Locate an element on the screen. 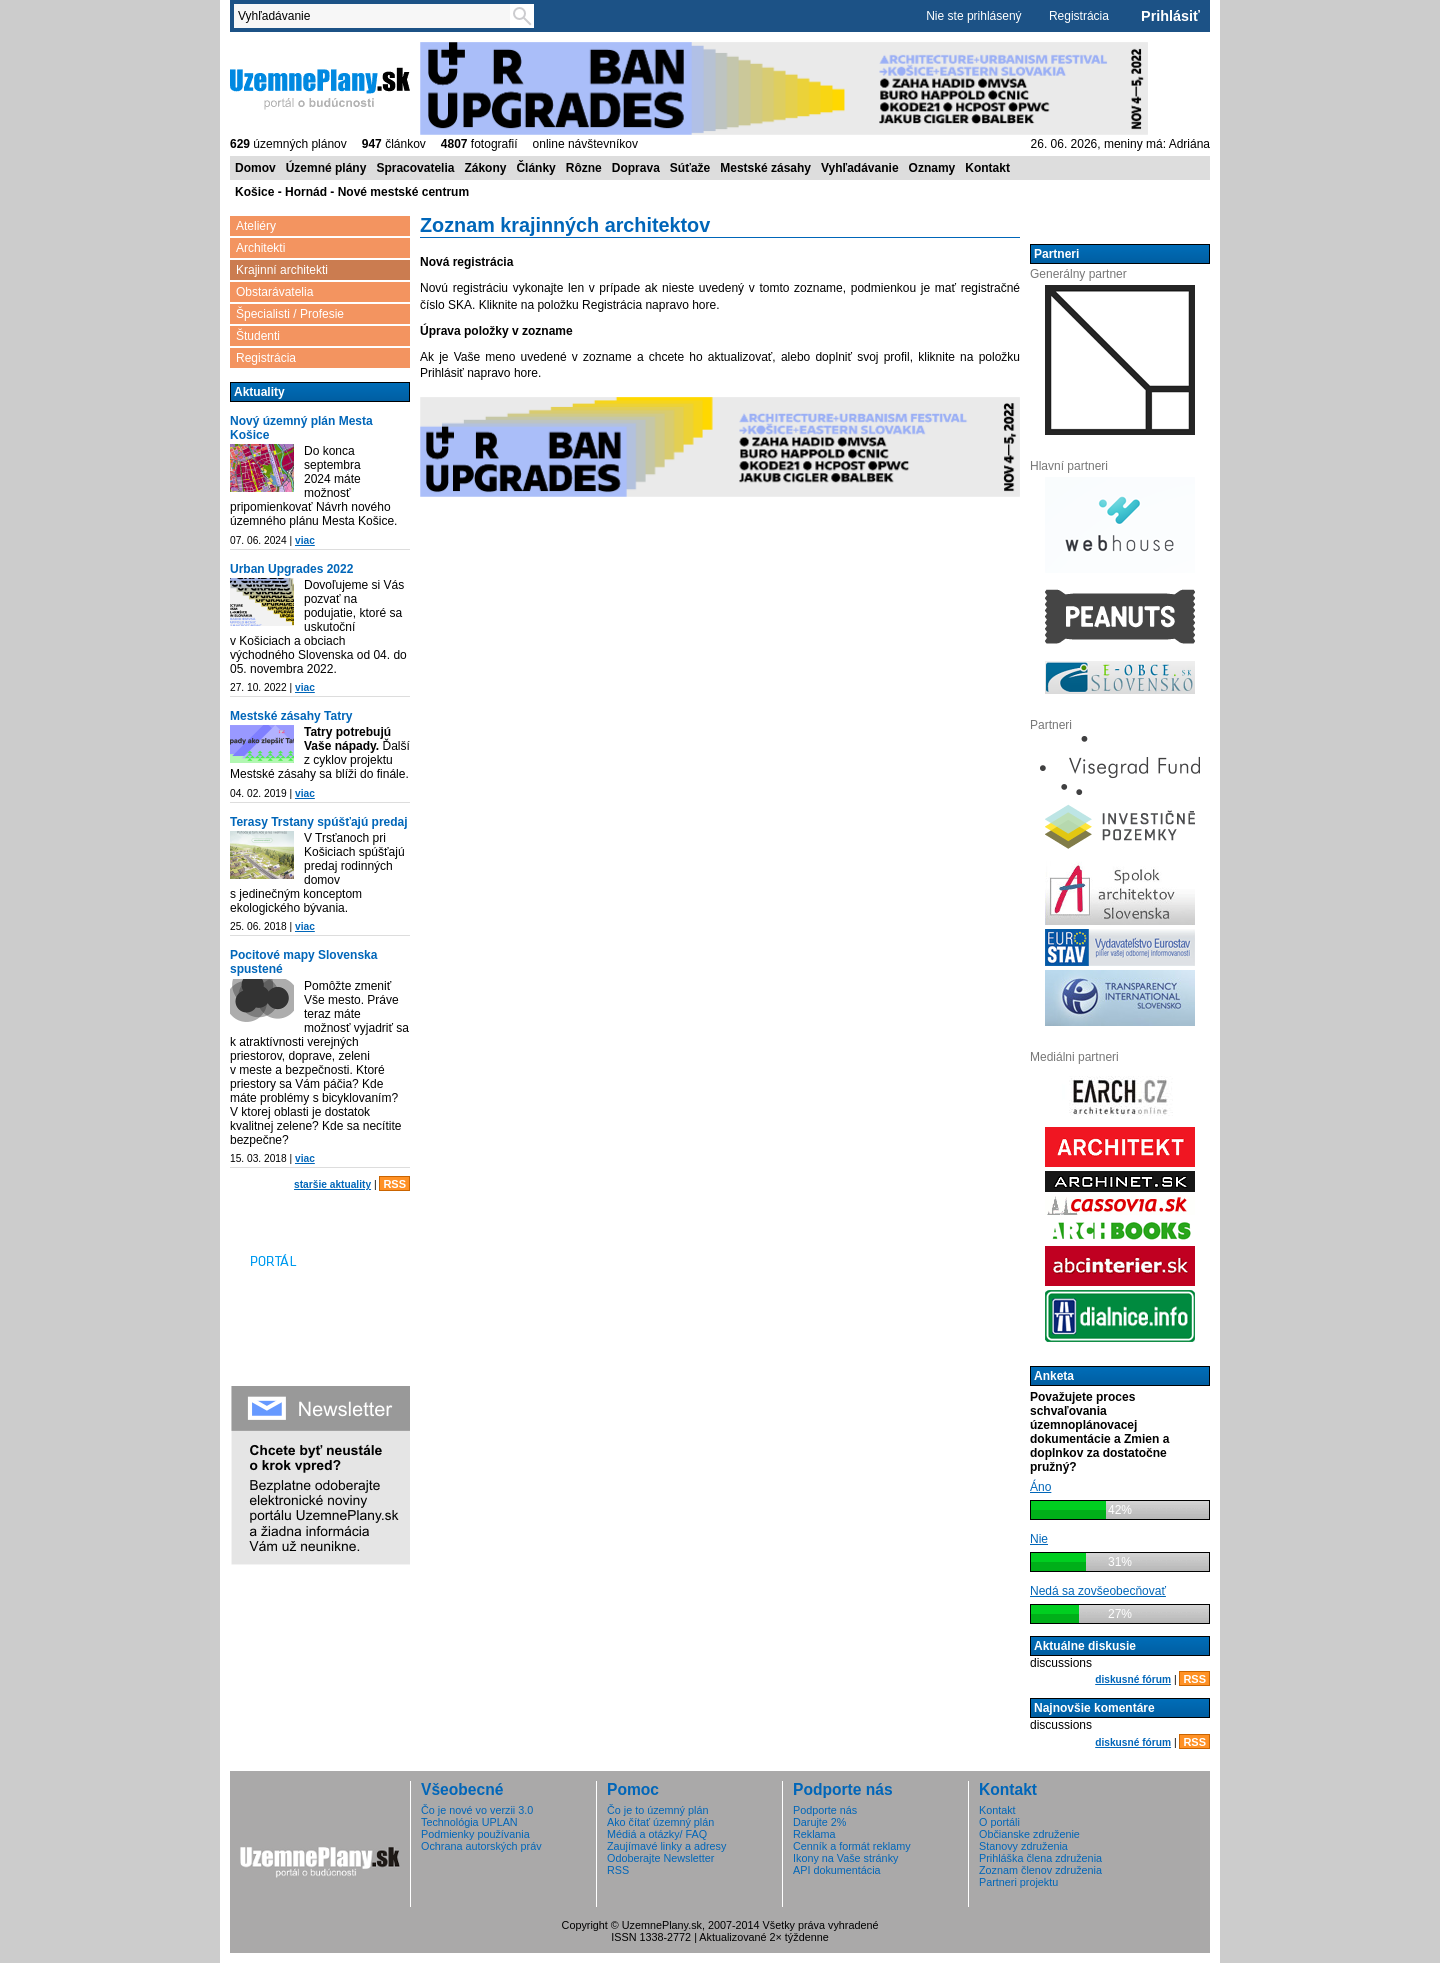 This screenshot has height=1963, width=1440. [textbox] is located at coordinates (376, 16).